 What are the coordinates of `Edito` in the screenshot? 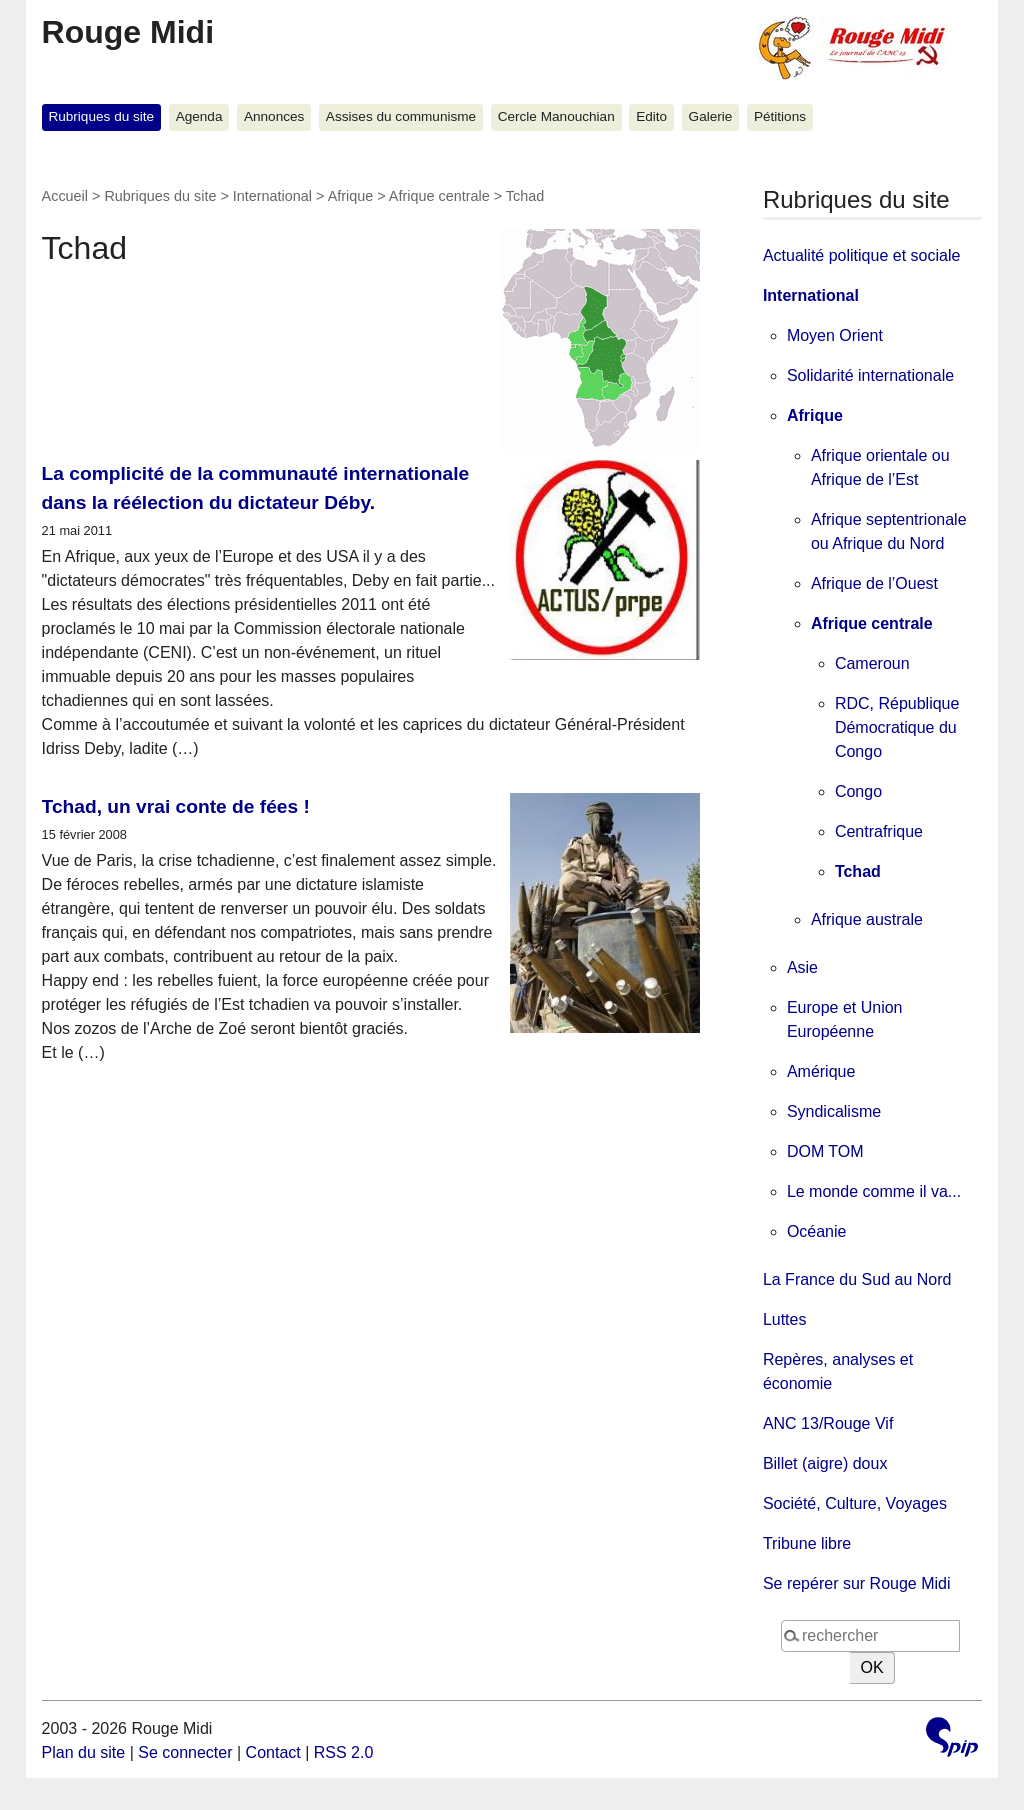 It's located at (651, 116).